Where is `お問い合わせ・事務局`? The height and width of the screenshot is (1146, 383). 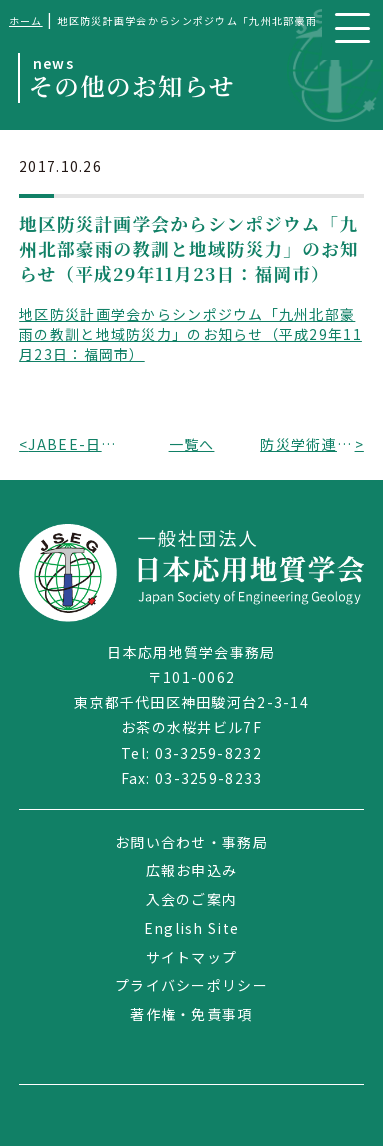 お問い合わせ・事務局 is located at coordinates (191, 842).